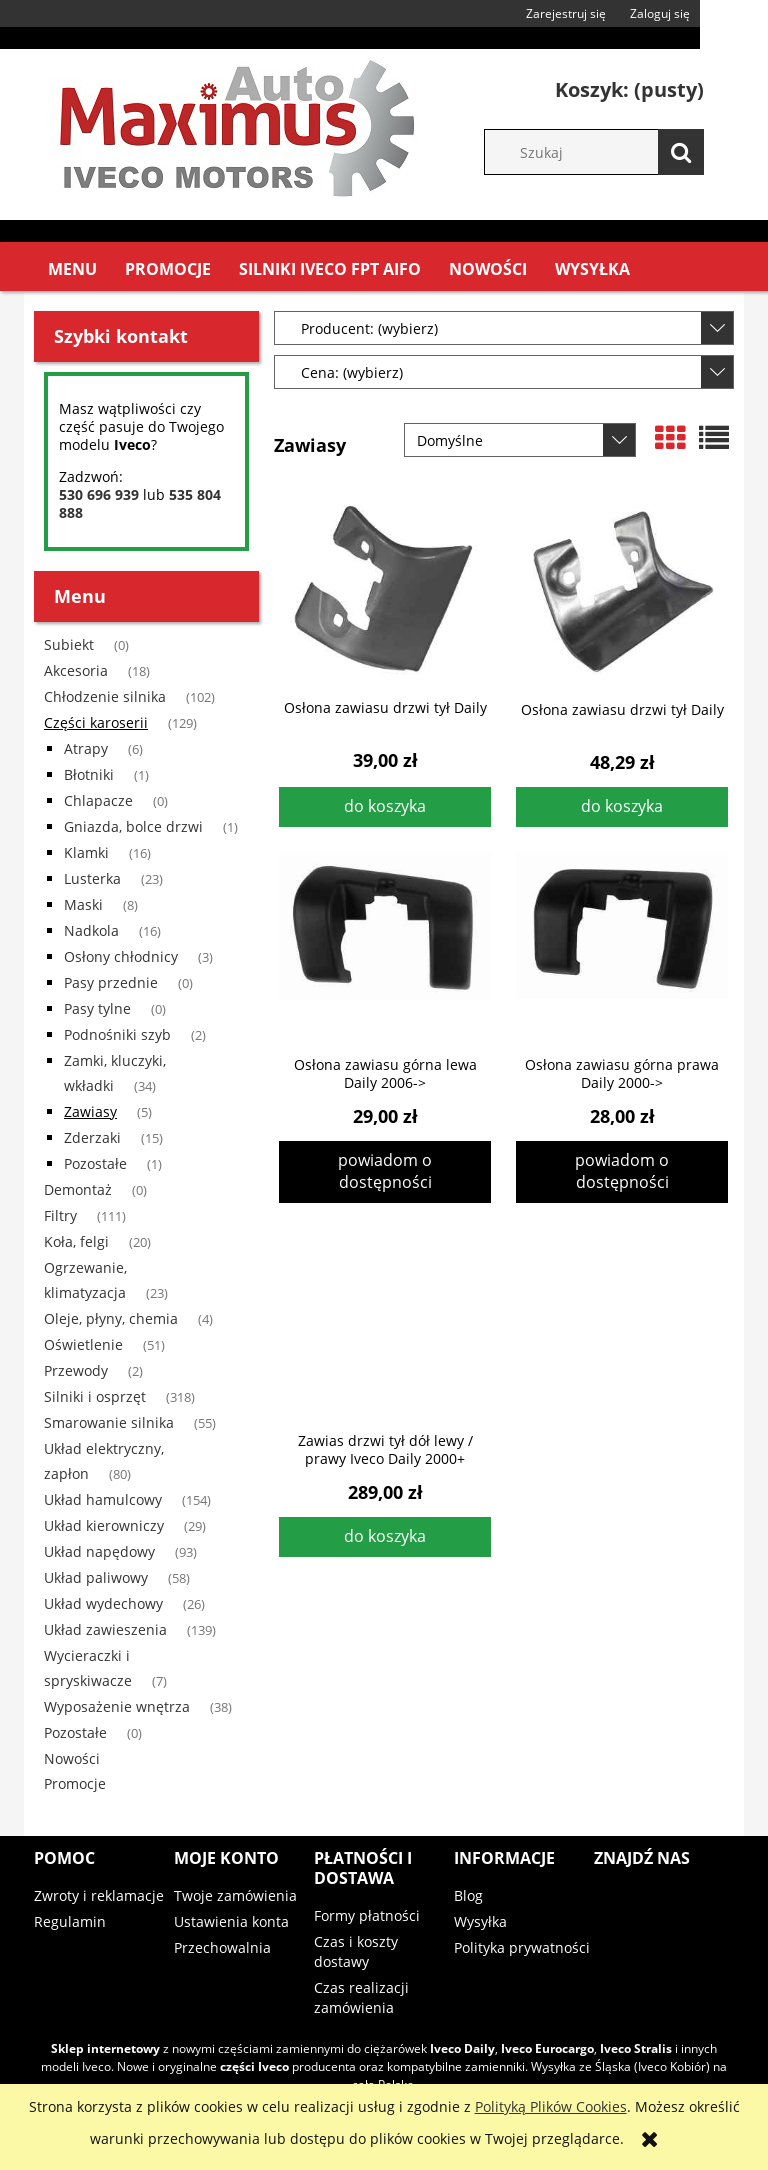 This screenshot has width=768, height=2170. What do you see at coordinates (361, 1997) in the screenshot?
I see `Czas realizacji zamówienia` at bounding box center [361, 1997].